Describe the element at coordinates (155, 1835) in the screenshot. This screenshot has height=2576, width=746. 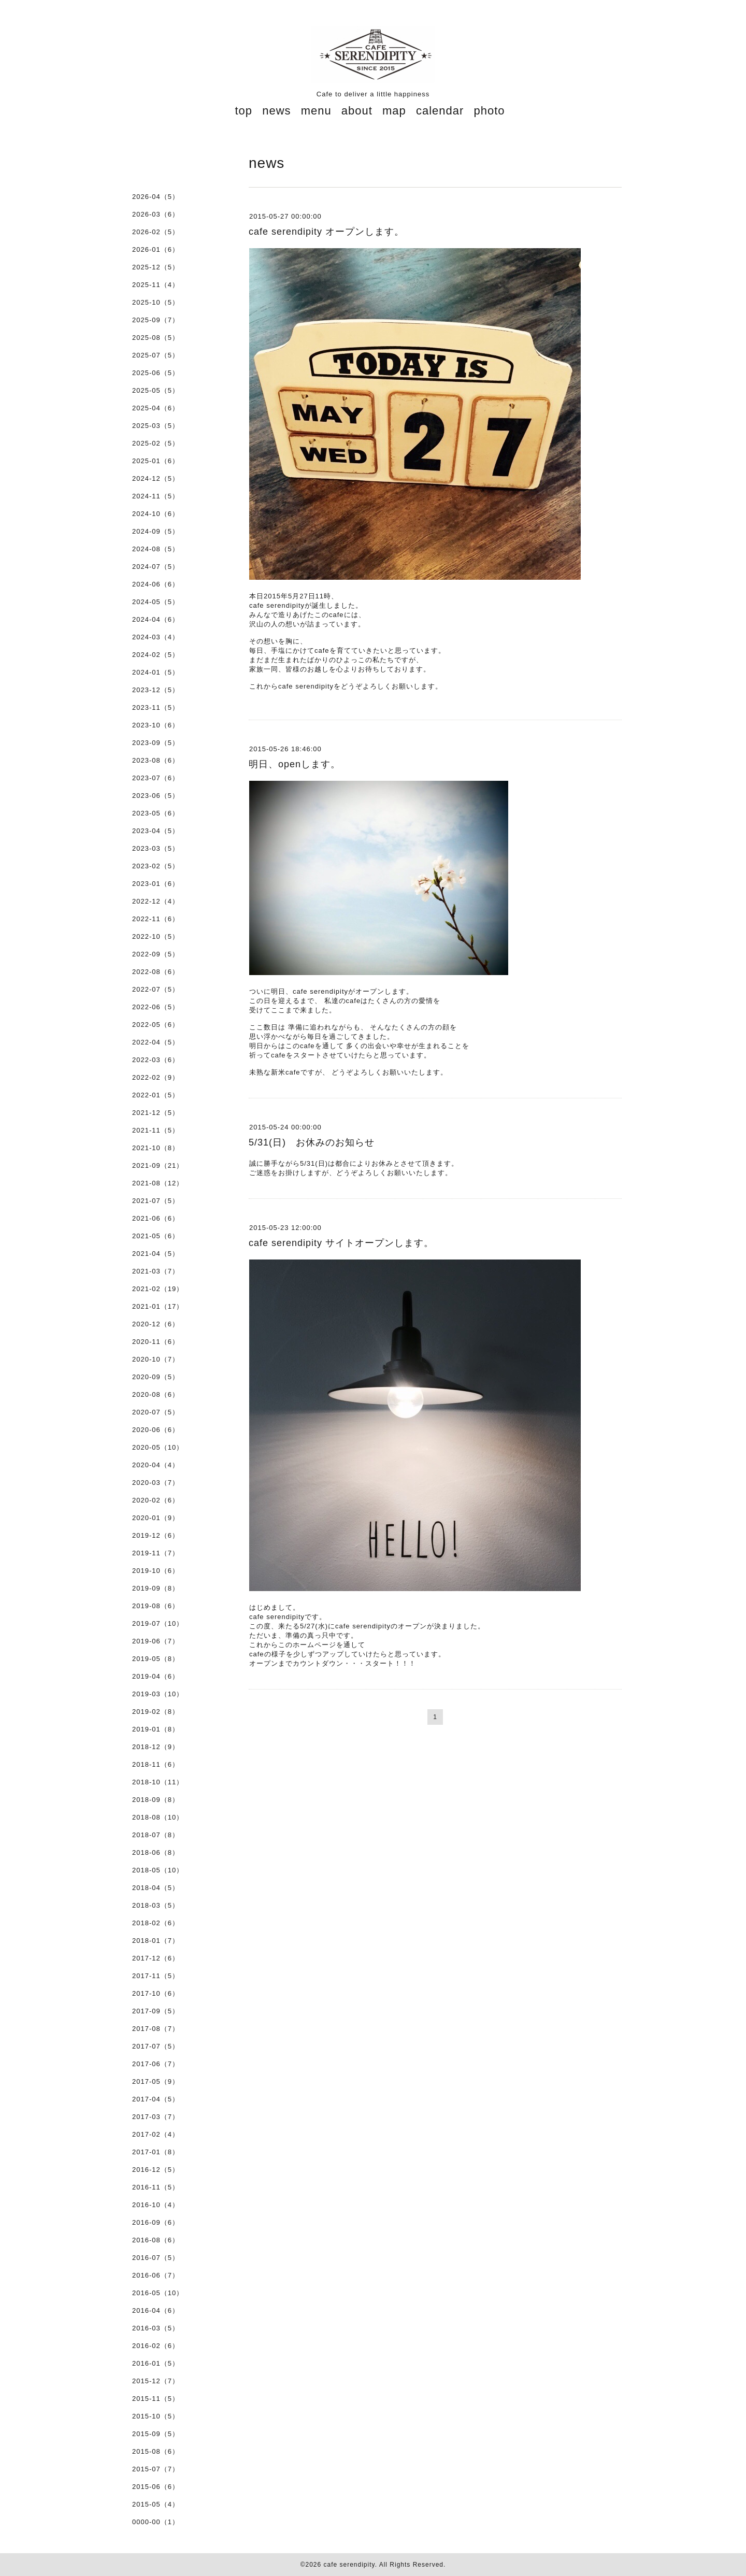
I see `2018-07（8）` at that location.